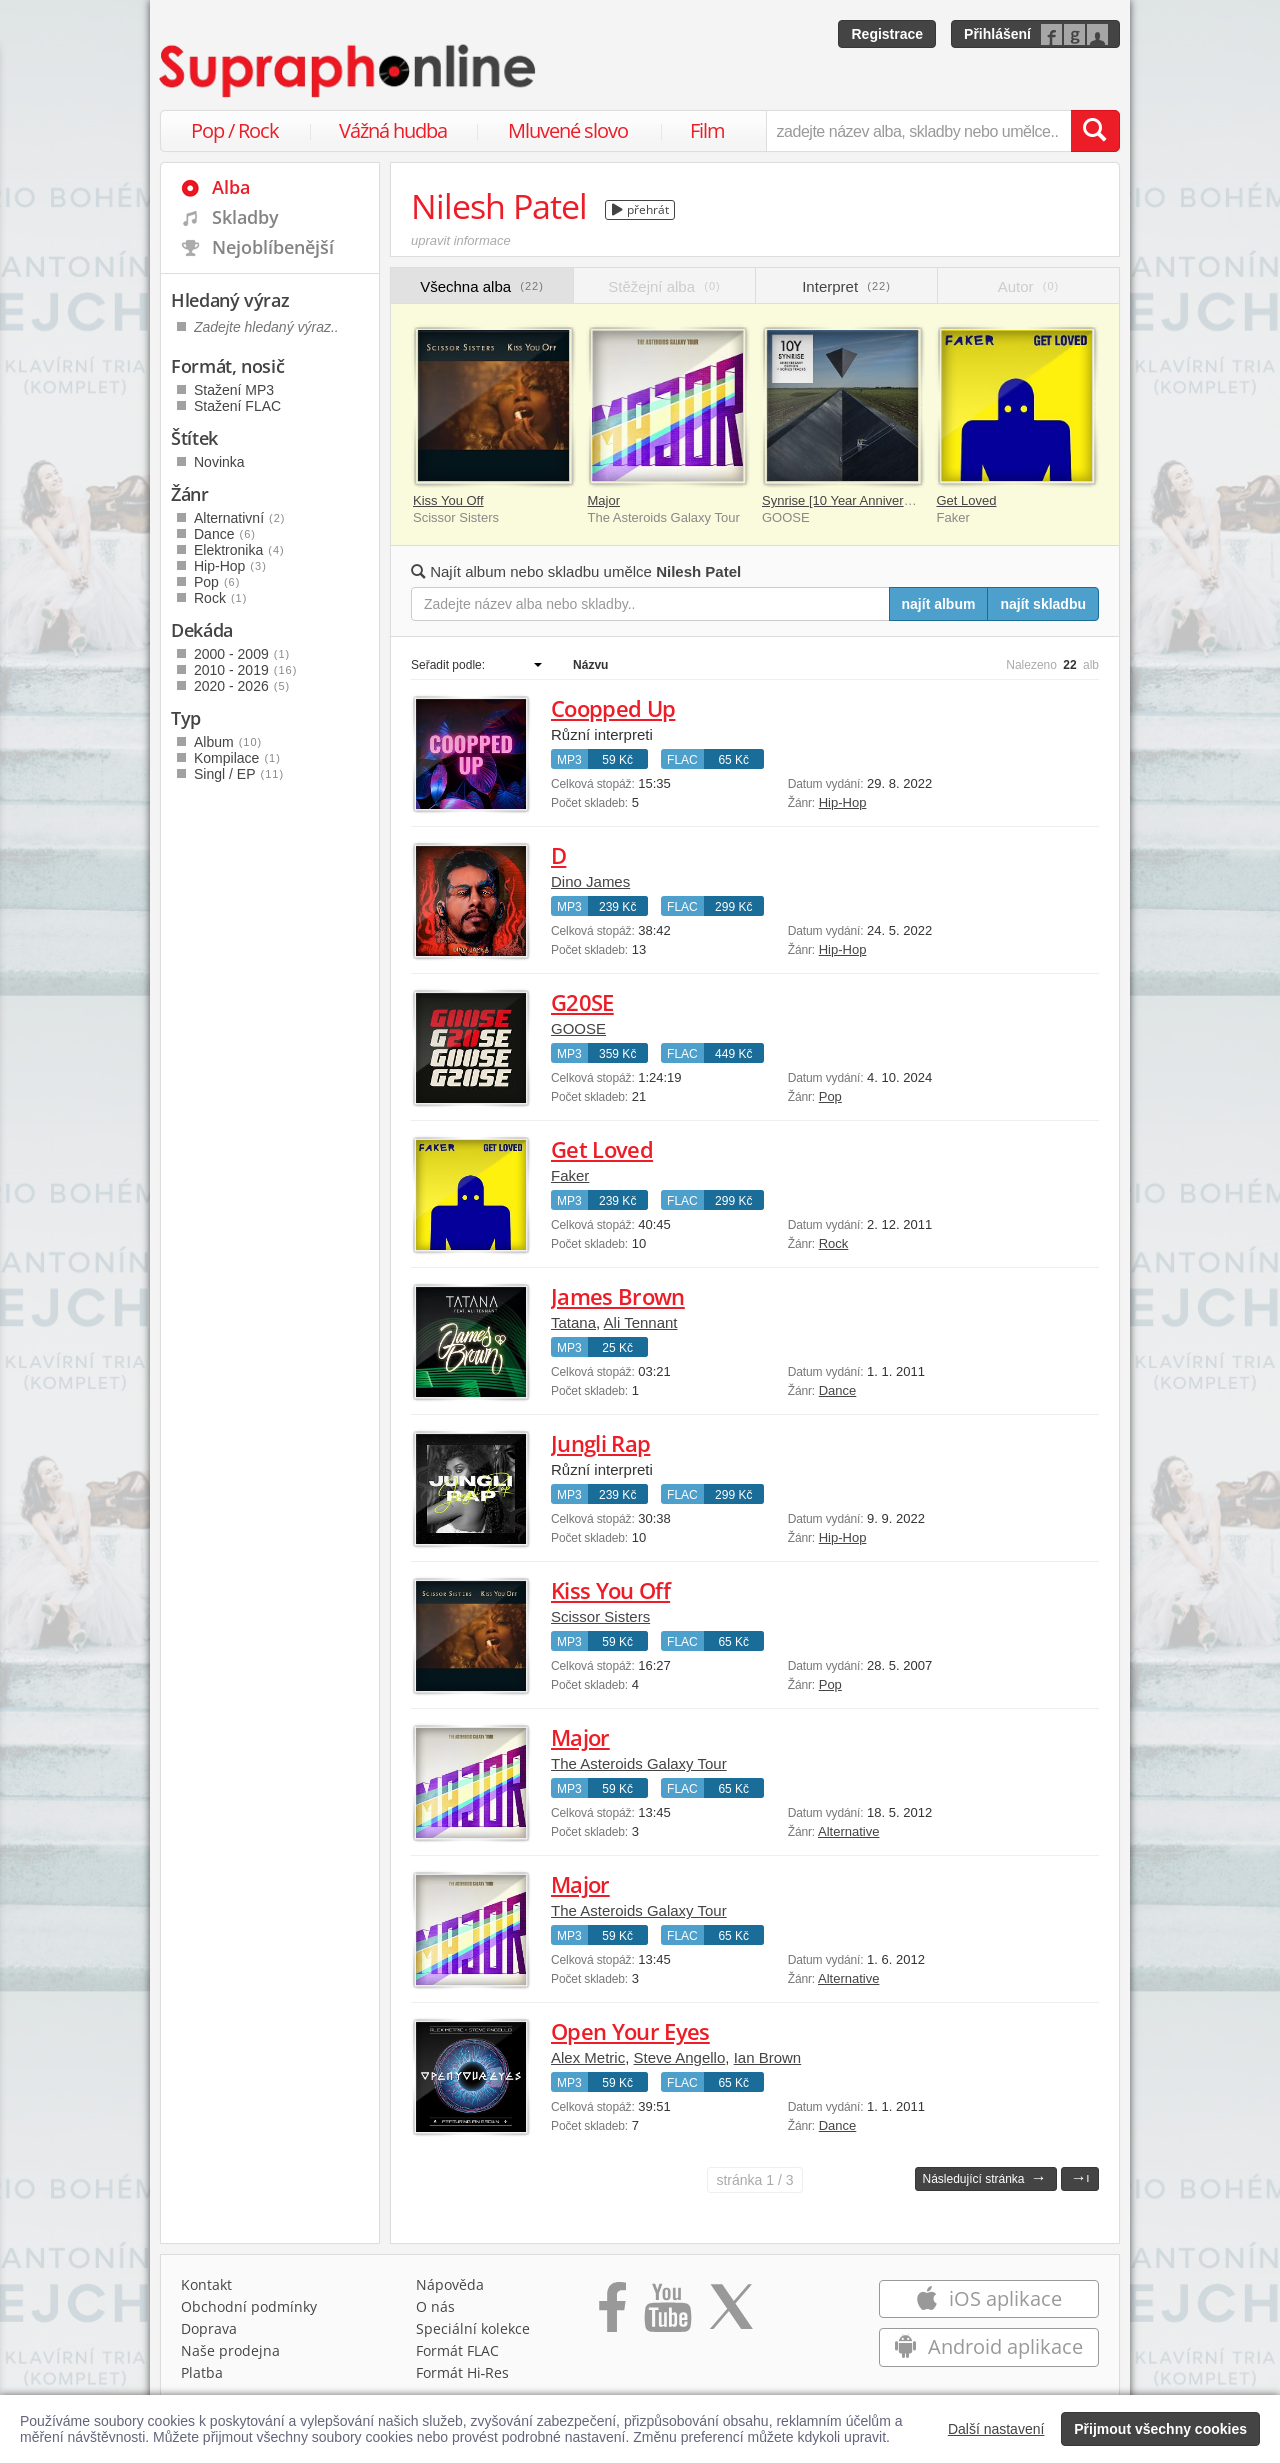  Describe the element at coordinates (393, 130) in the screenshot. I see `Vážná hudba` at that location.